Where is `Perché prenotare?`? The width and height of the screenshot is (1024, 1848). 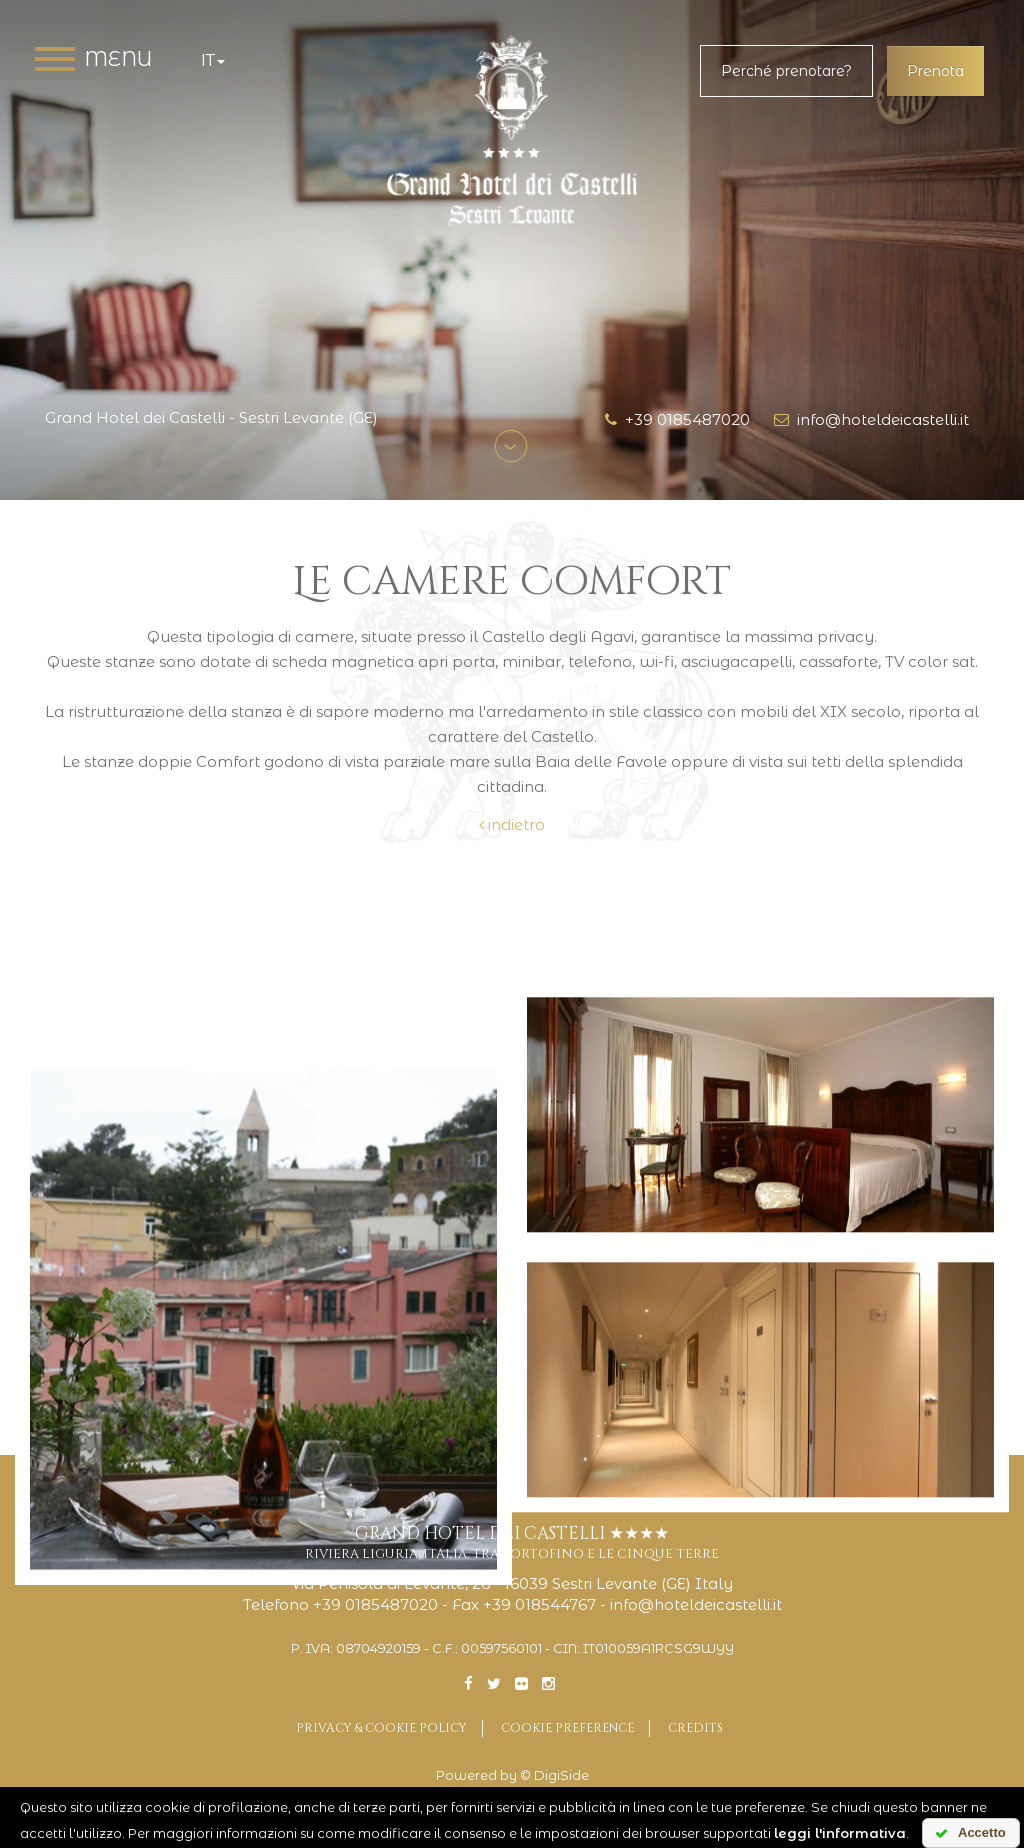 Perché prenotare? is located at coordinates (786, 71).